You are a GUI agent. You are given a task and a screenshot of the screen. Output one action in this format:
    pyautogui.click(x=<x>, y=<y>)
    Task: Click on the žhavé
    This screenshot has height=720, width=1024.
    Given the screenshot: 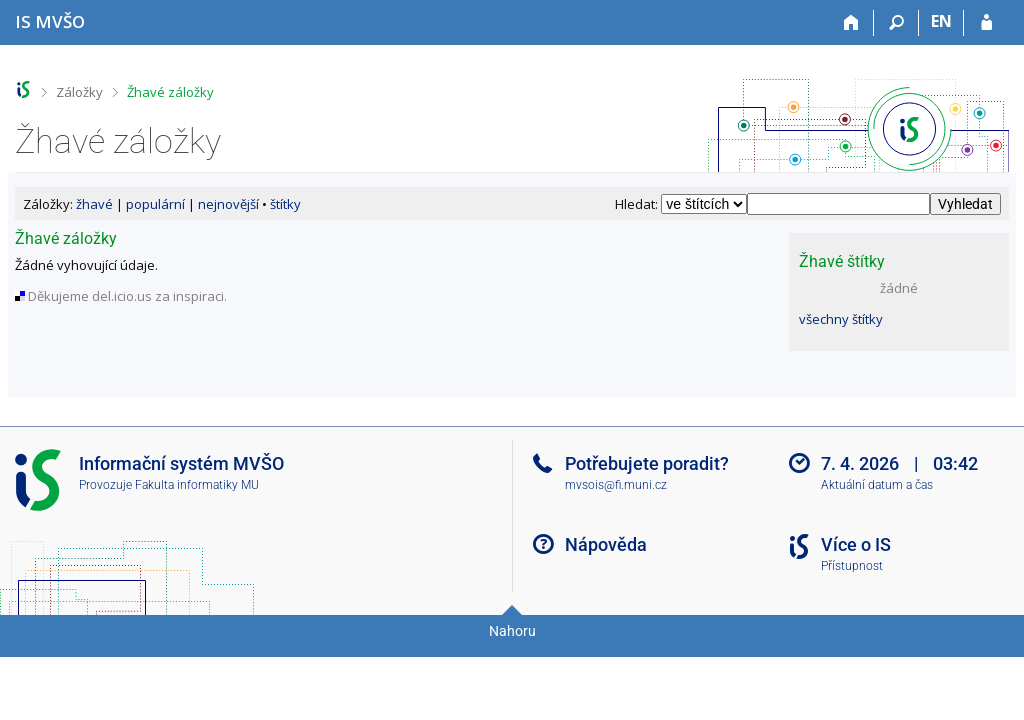 What is the action you would take?
    pyautogui.click(x=94, y=204)
    